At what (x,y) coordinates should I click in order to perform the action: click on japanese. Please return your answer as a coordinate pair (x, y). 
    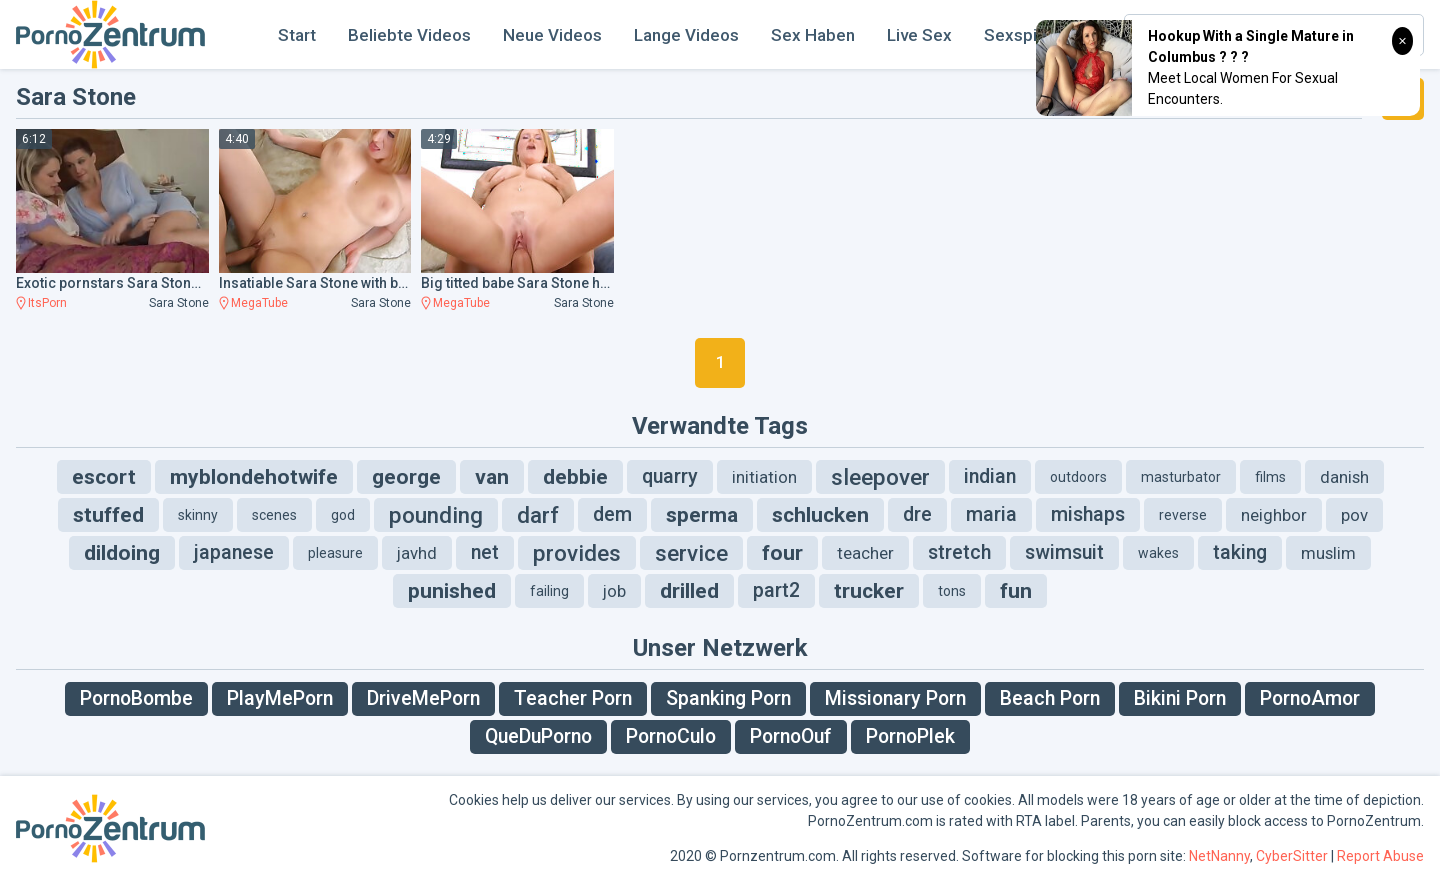
    Looking at the image, I should click on (234, 552).